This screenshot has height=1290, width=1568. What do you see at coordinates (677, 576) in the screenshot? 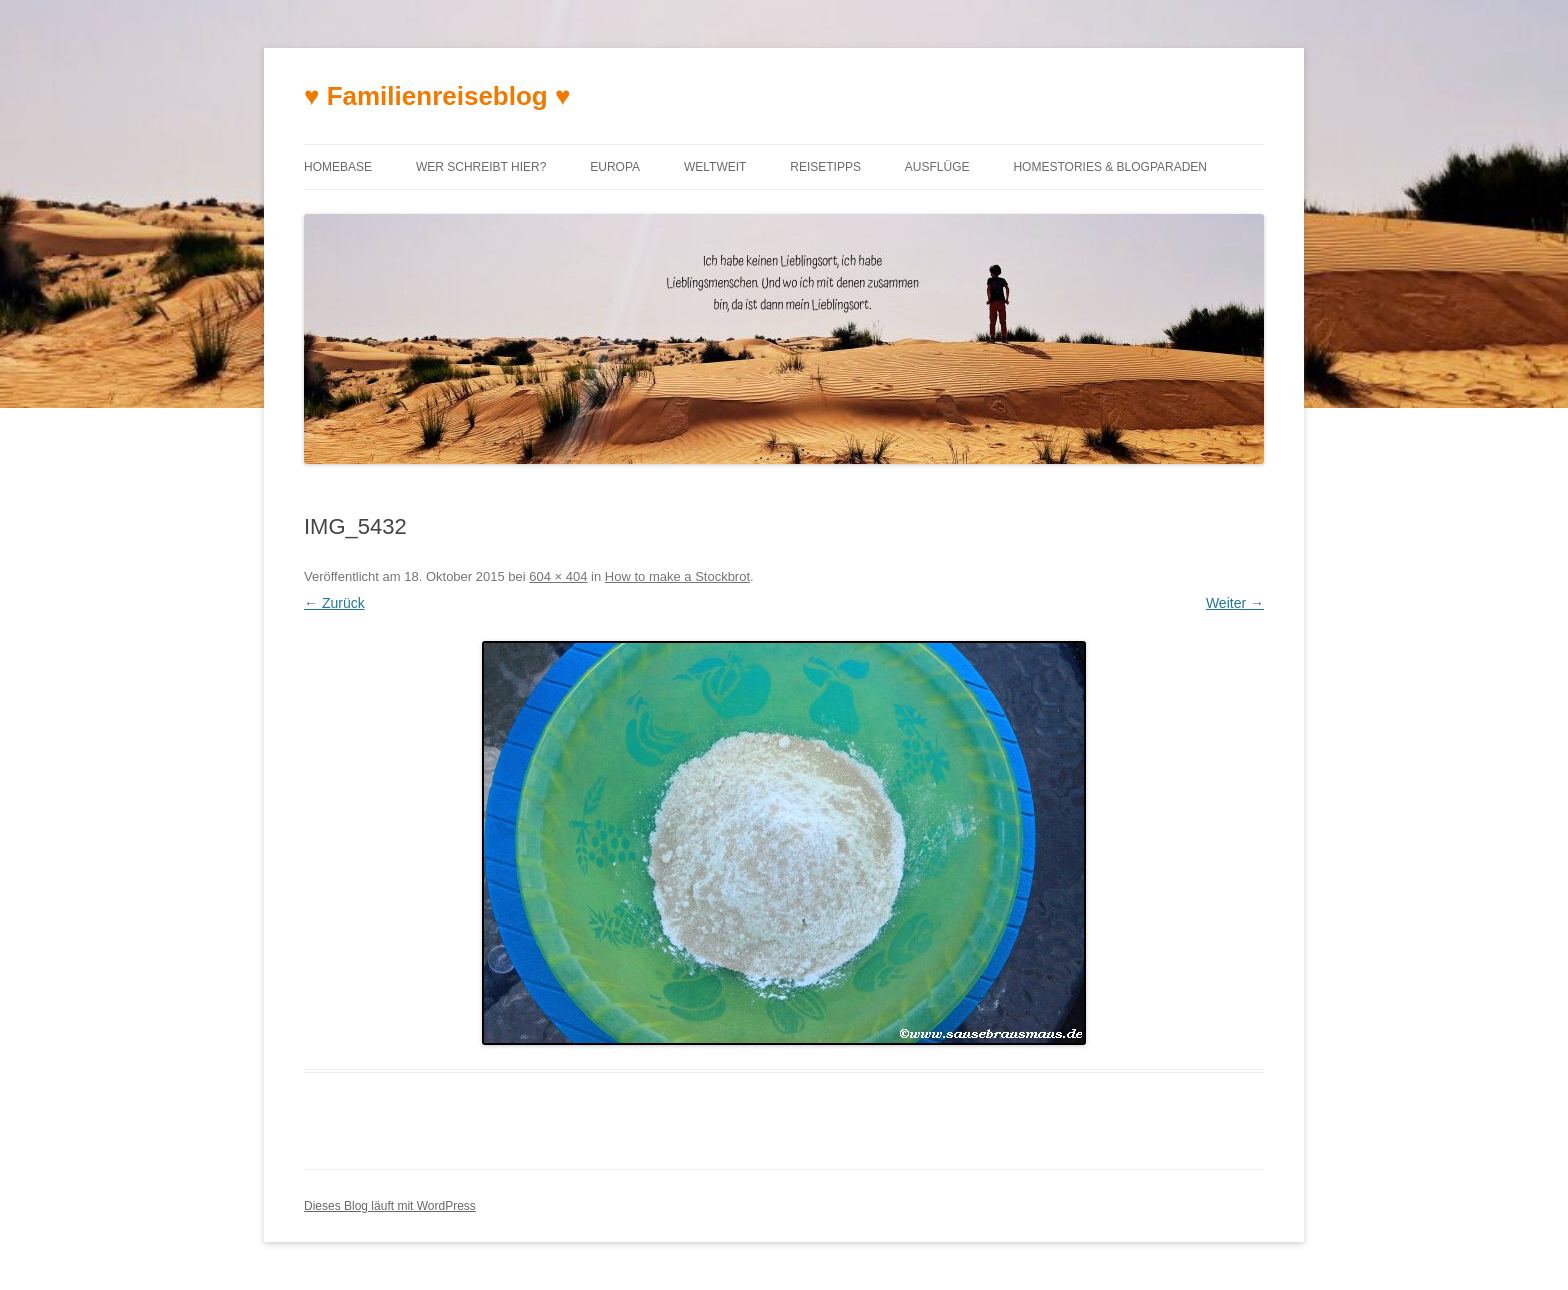
I see `How to make a Stockbrot` at bounding box center [677, 576].